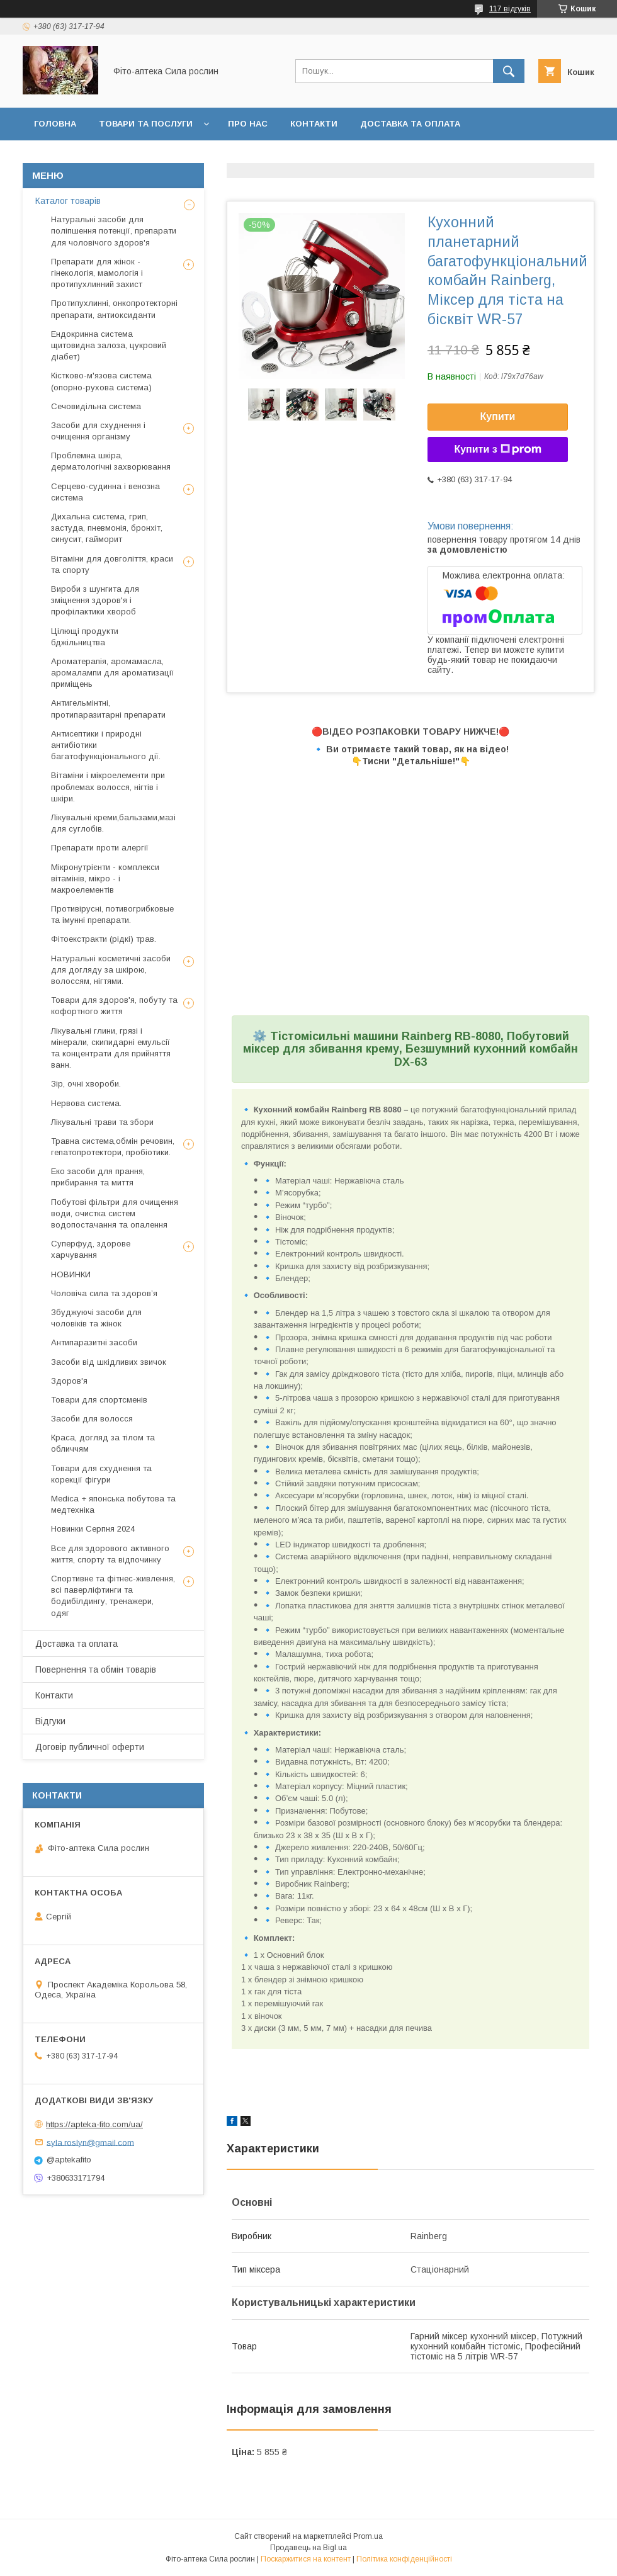 This screenshot has height=2576, width=617. I want to click on Еко засоби для прання, прибирання та миття, so click(98, 1177).